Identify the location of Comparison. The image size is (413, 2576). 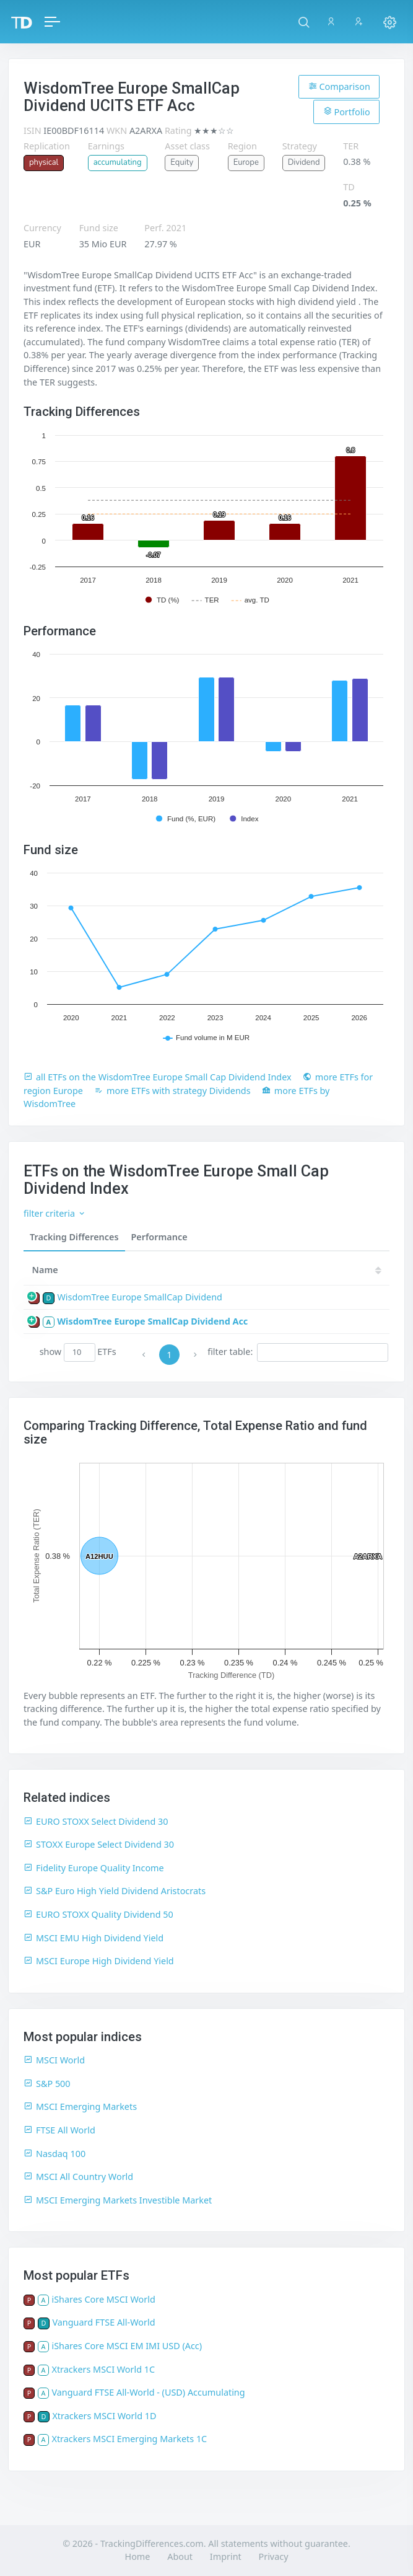
(339, 86).